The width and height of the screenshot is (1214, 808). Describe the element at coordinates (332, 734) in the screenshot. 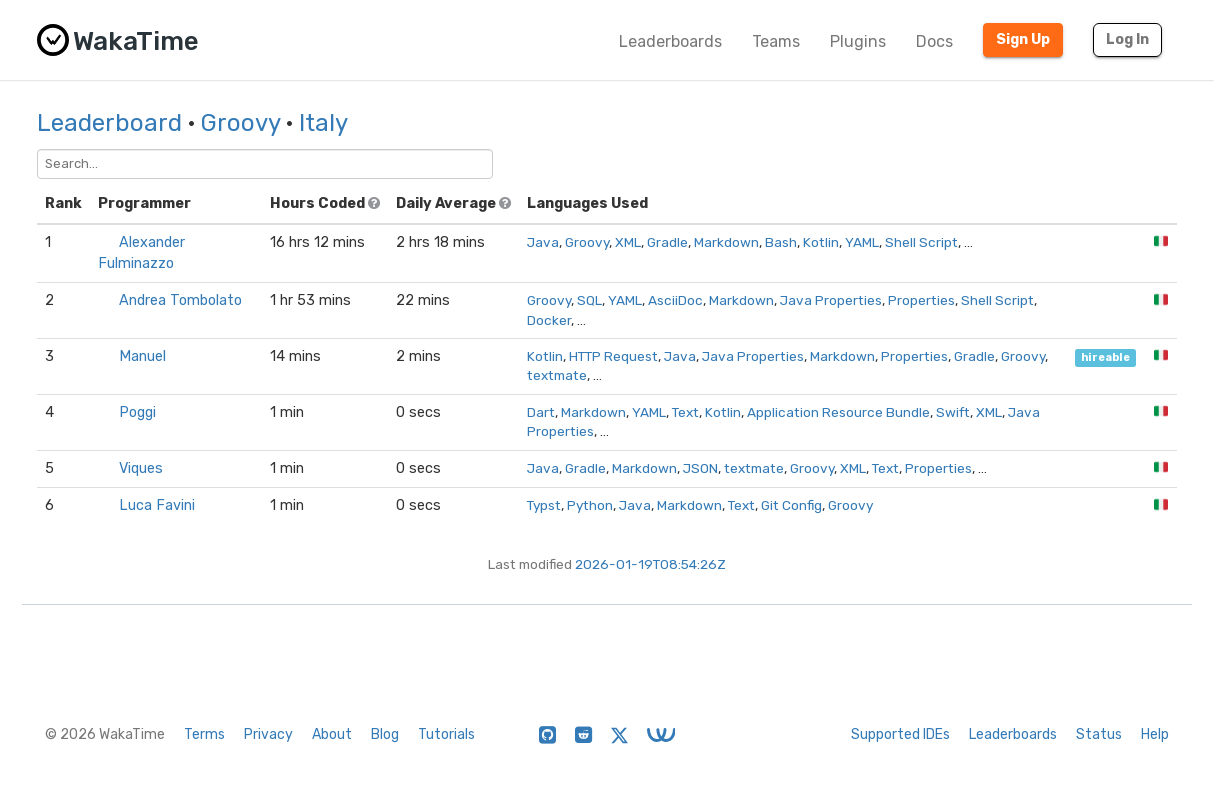

I see `About` at that location.